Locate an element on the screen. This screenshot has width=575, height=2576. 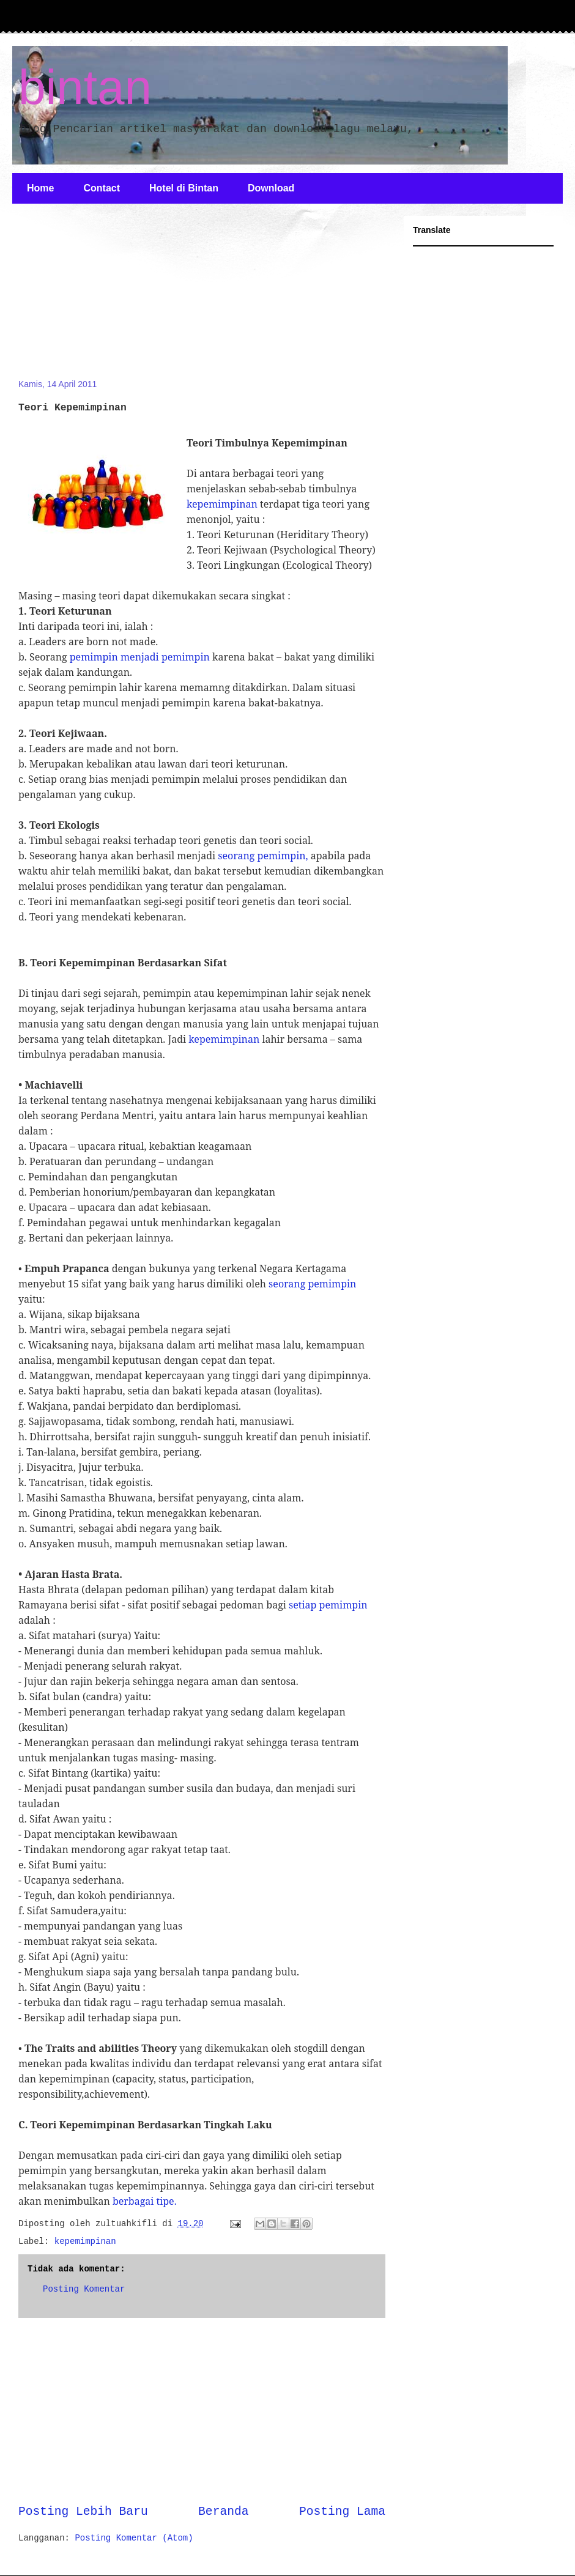
Posting Komentar (Atom) is located at coordinates (134, 2538).